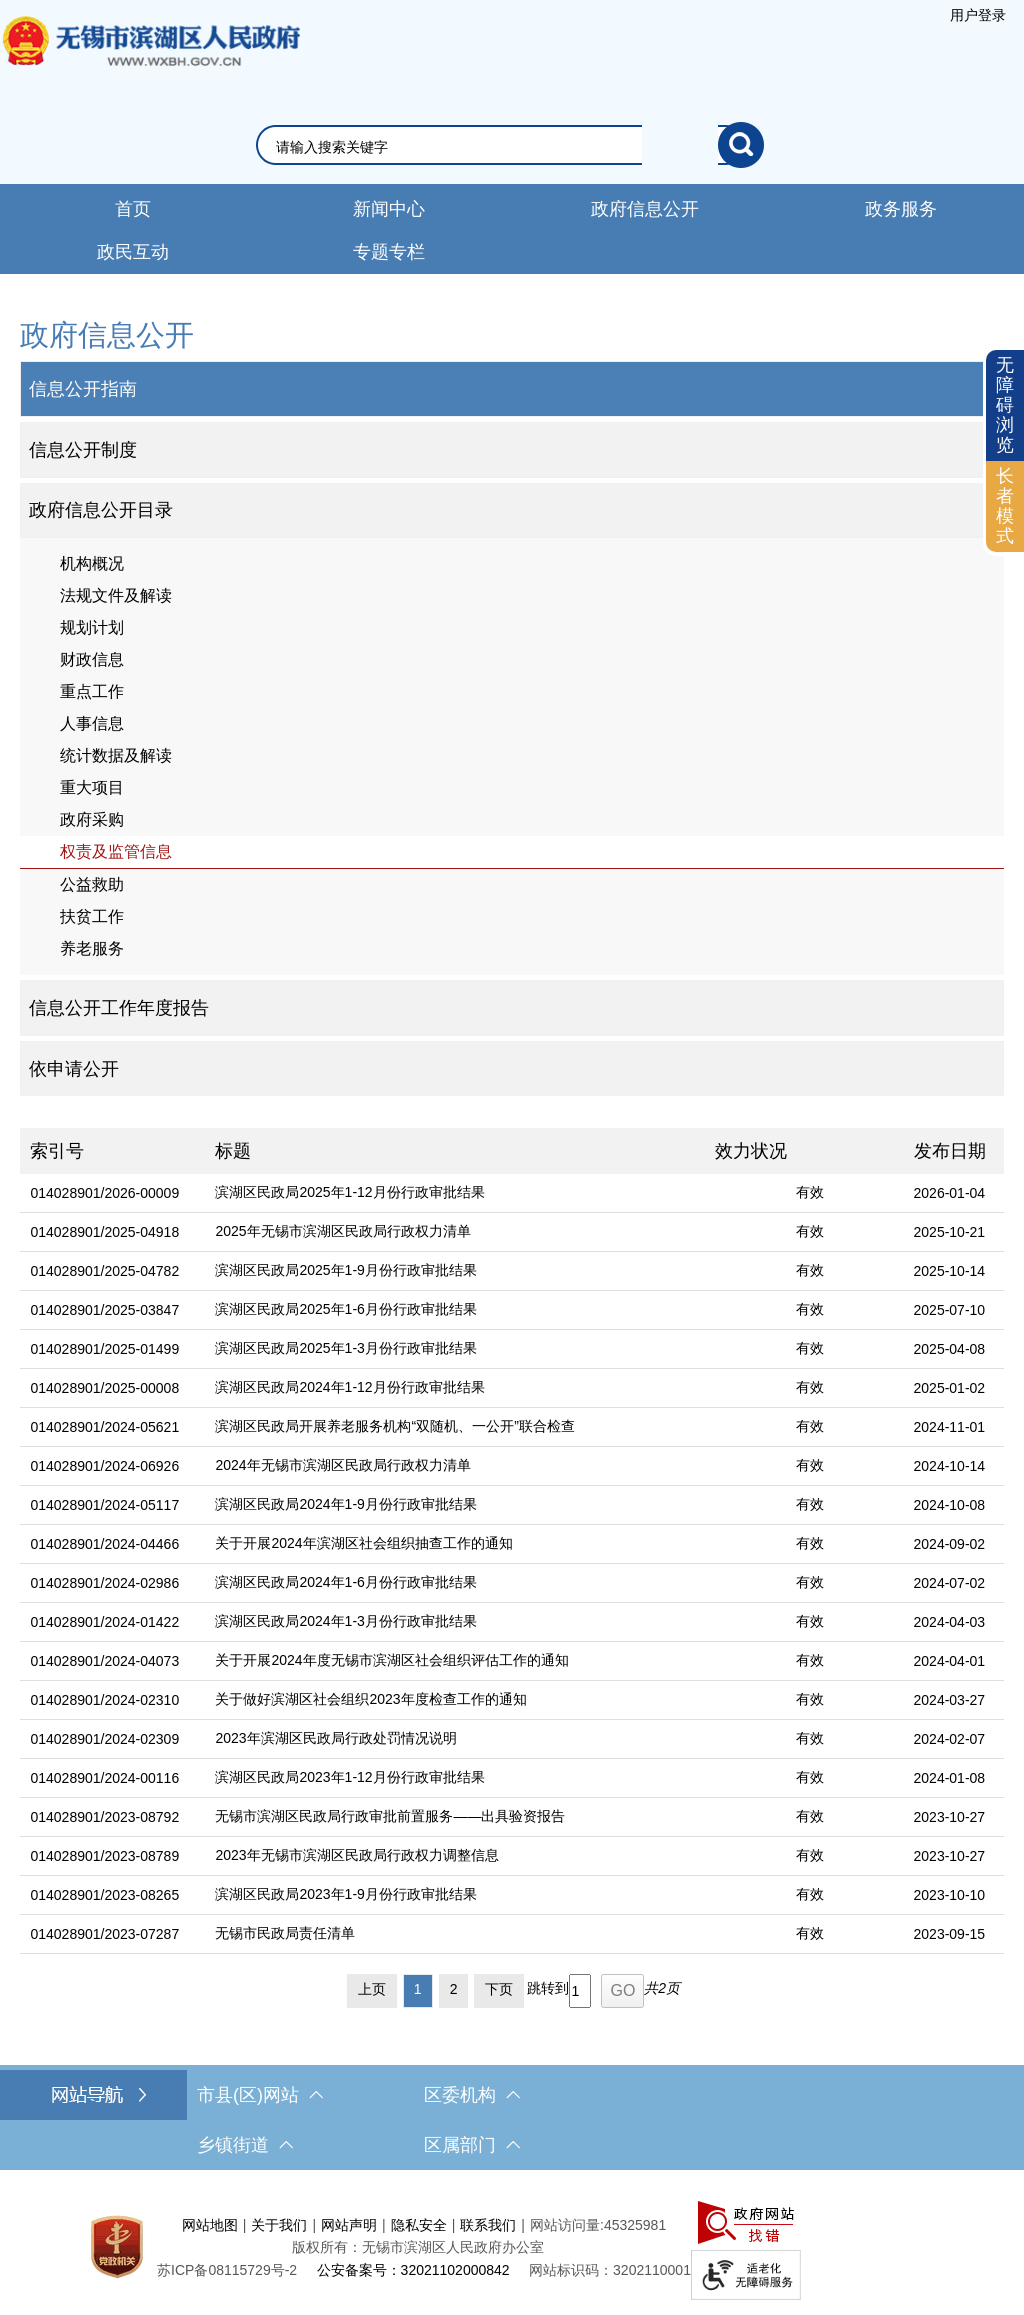 The width and height of the screenshot is (1024, 2315). What do you see at coordinates (389, 209) in the screenshot?
I see `新闻中心` at bounding box center [389, 209].